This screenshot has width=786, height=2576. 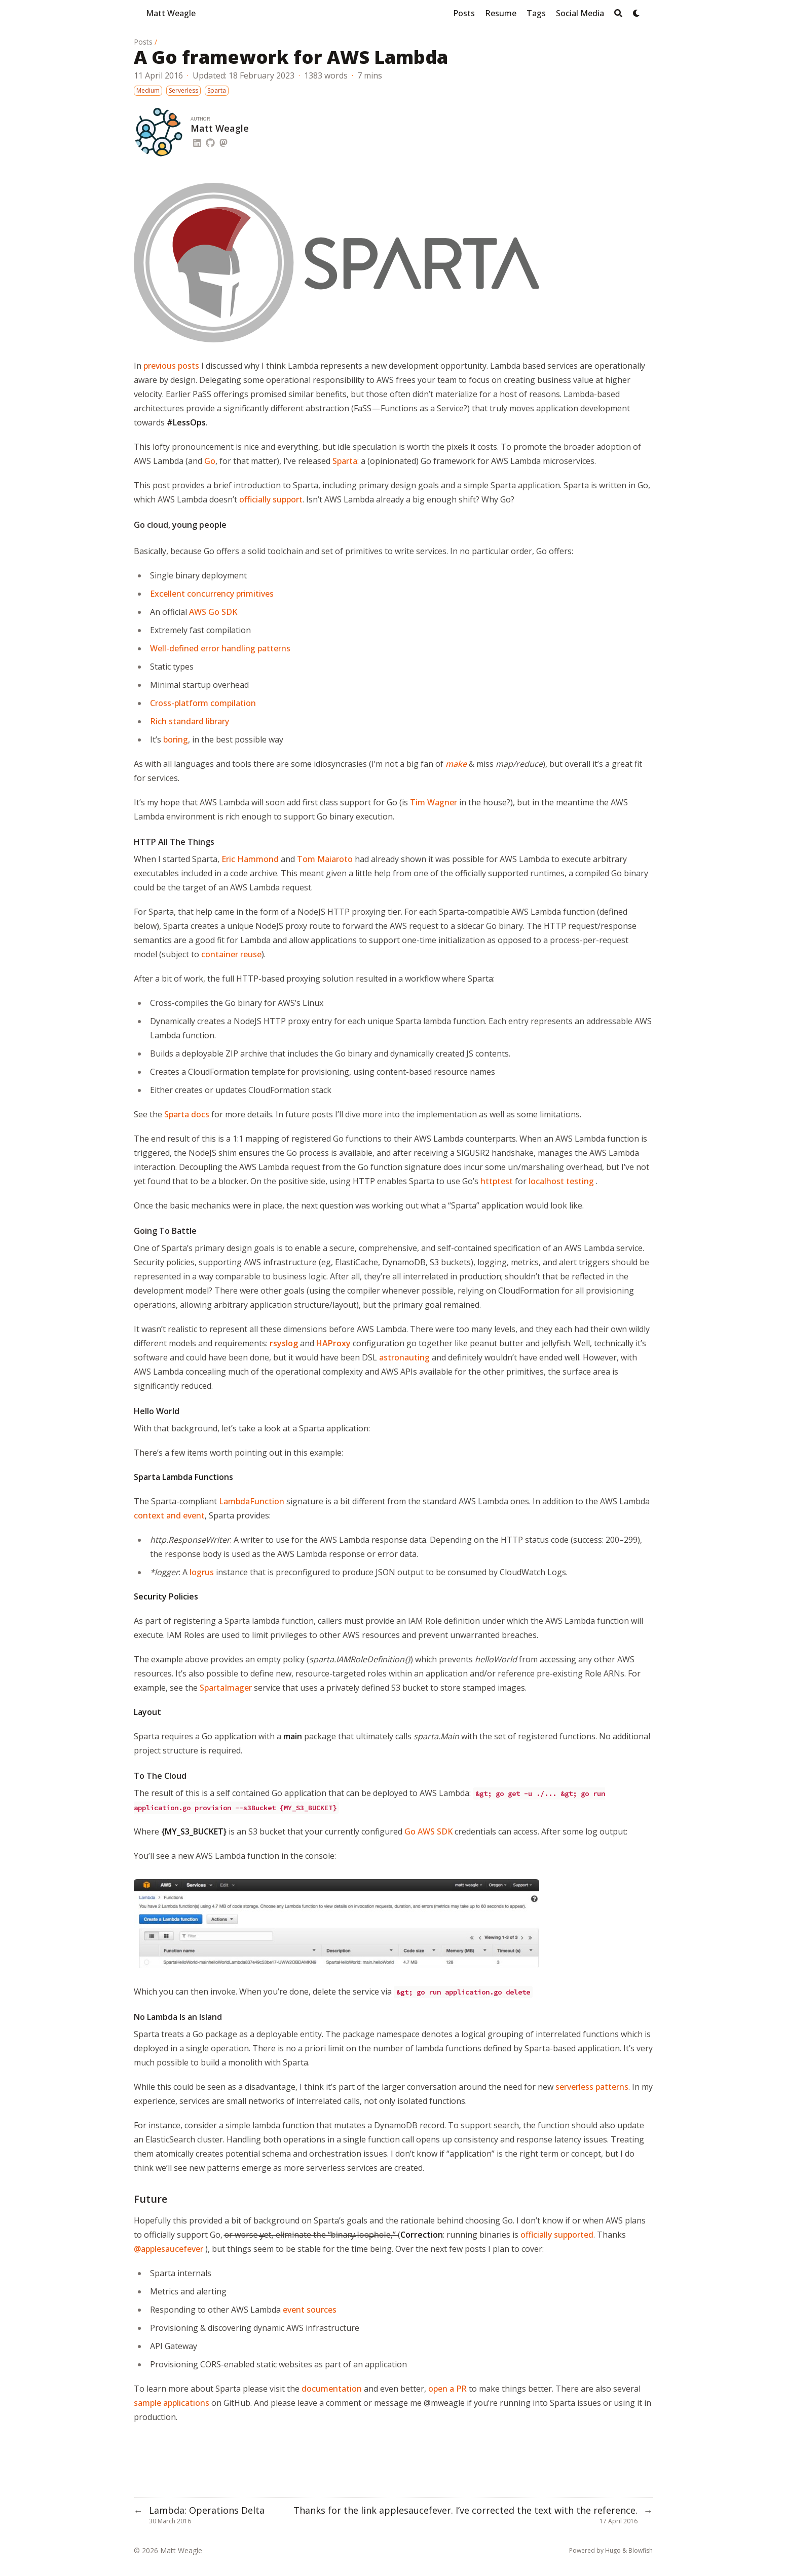 What do you see at coordinates (640, 2550) in the screenshot?
I see `Blowfish` at bounding box center [640, 2550].